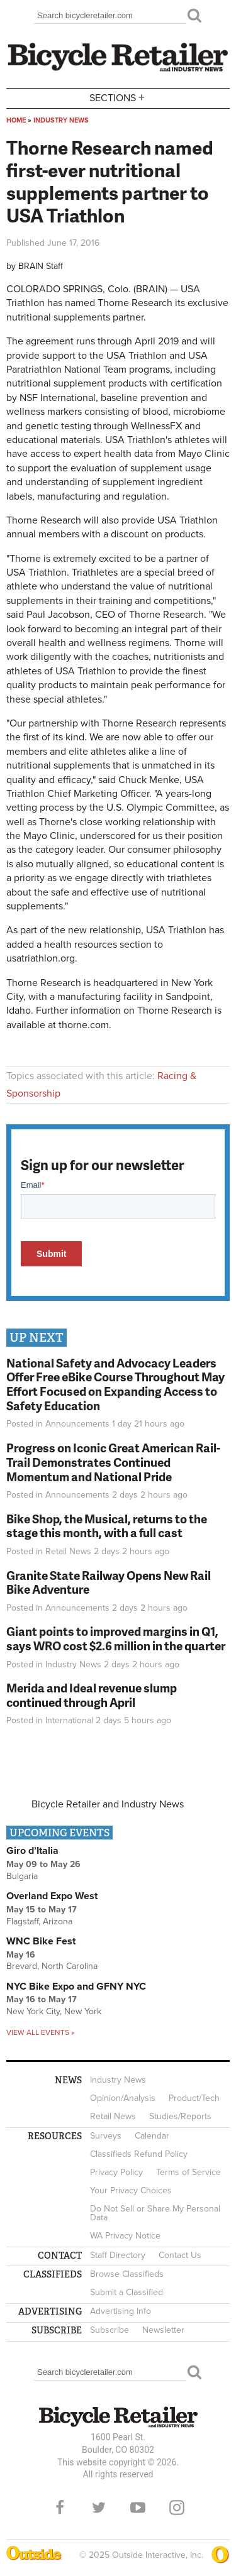 Image resolution: width=236 pixels, height=2576 pixels. What do you see at coordinates (152, 2135) in the screenshot?
I see `Calendar` at bounding box center [152, 2135].